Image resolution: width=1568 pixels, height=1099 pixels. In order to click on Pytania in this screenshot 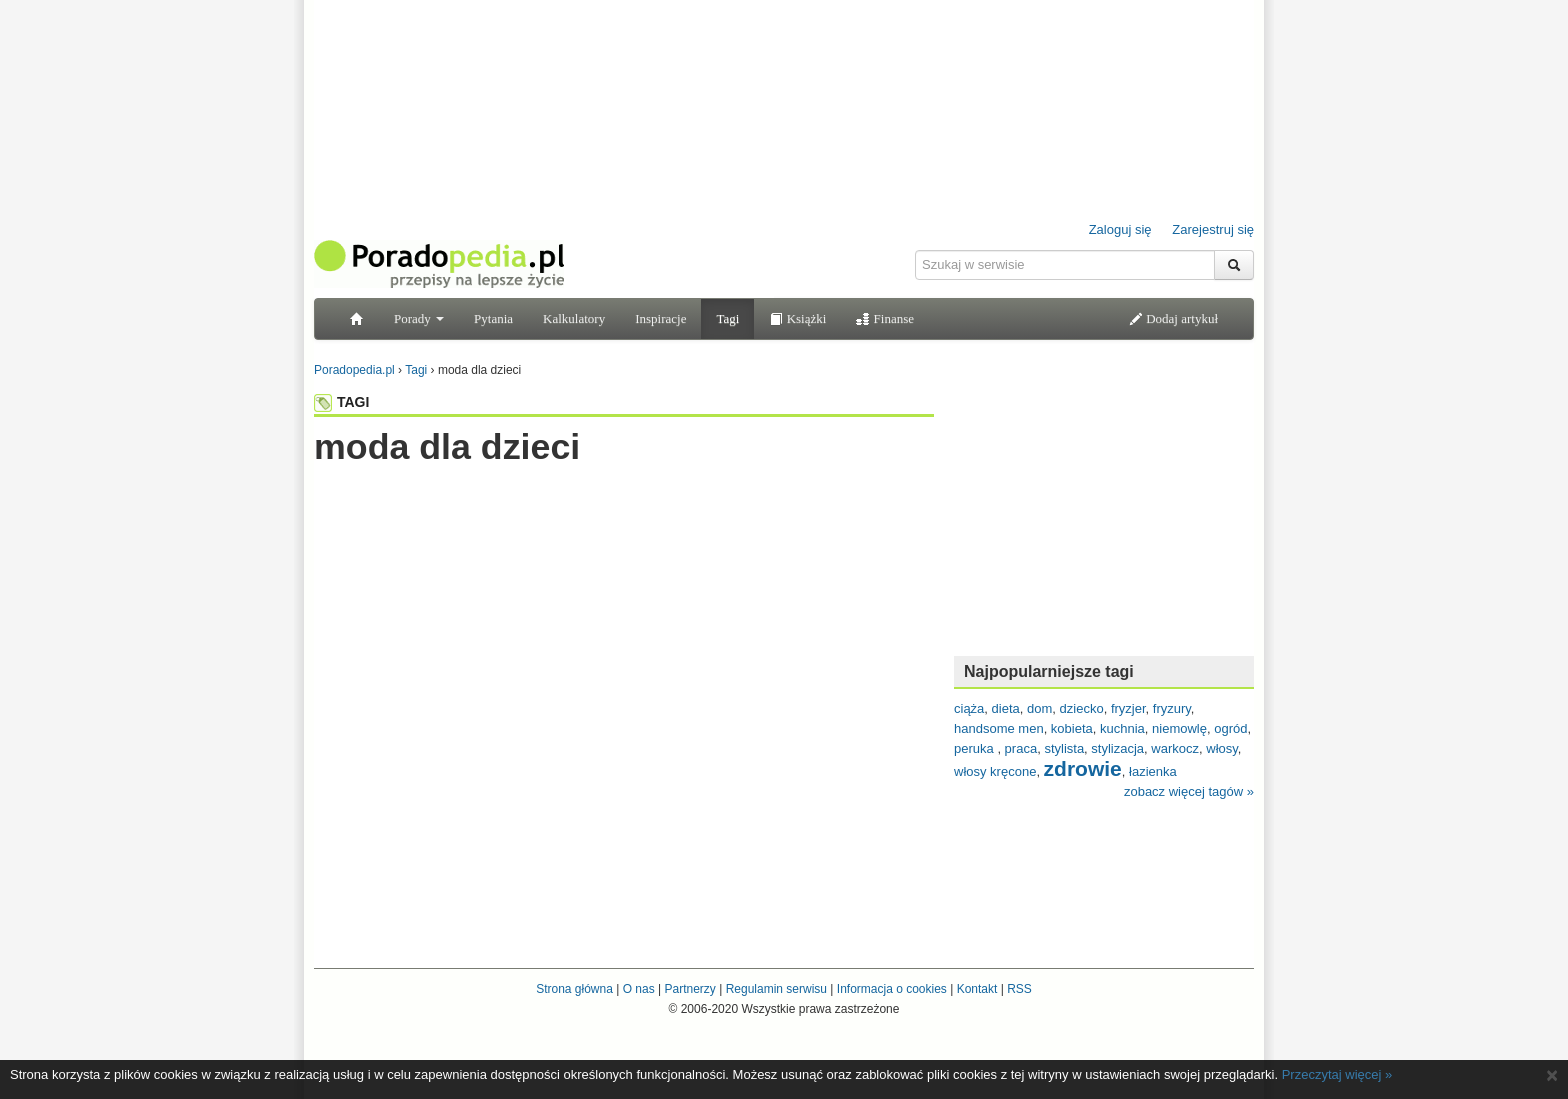, I will do `click(493, 318)`.